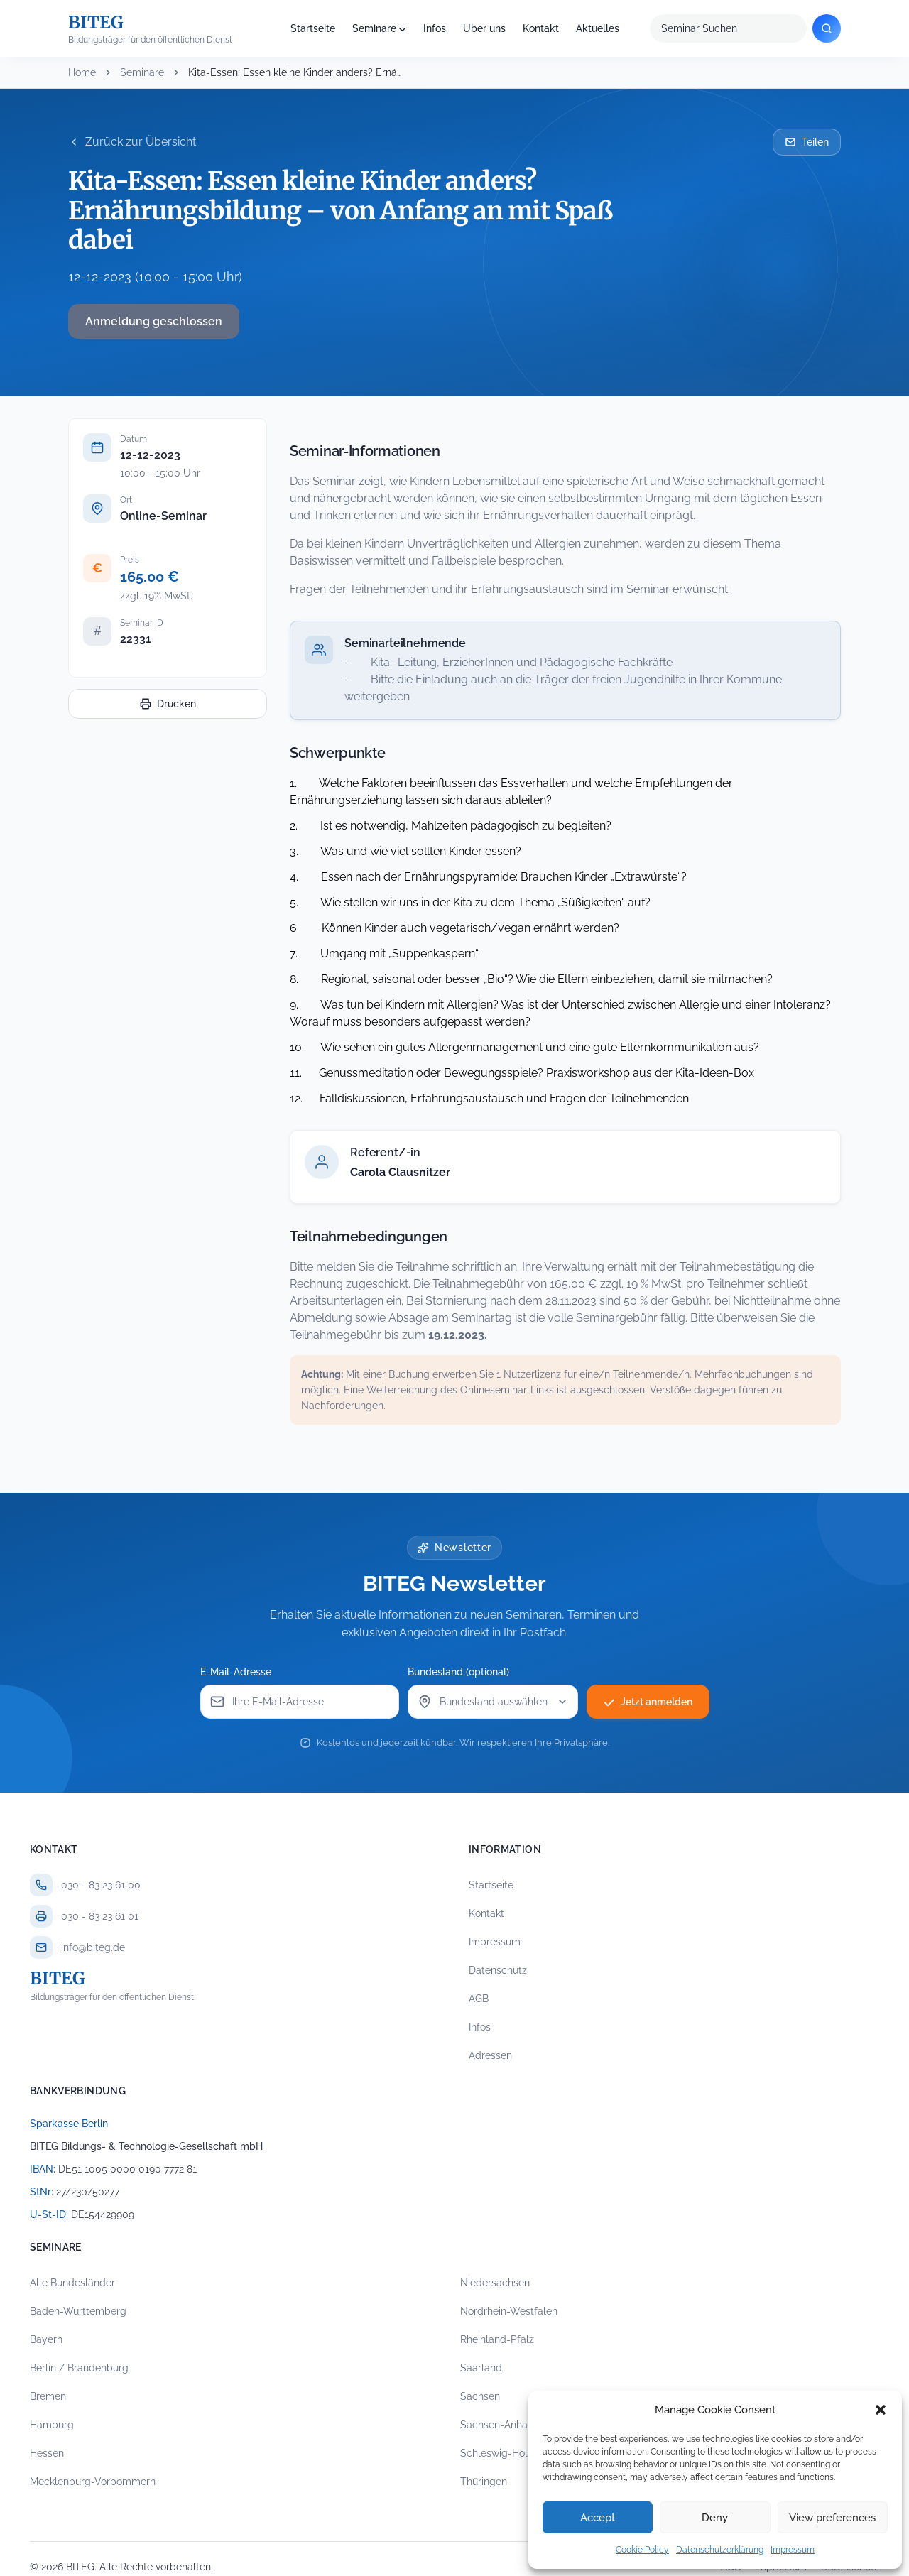 The image size is (909, 2576). What do you see at coordinates (374, 28) in the screenshot?
I see `Seminare` at bounding box center [374, 28].